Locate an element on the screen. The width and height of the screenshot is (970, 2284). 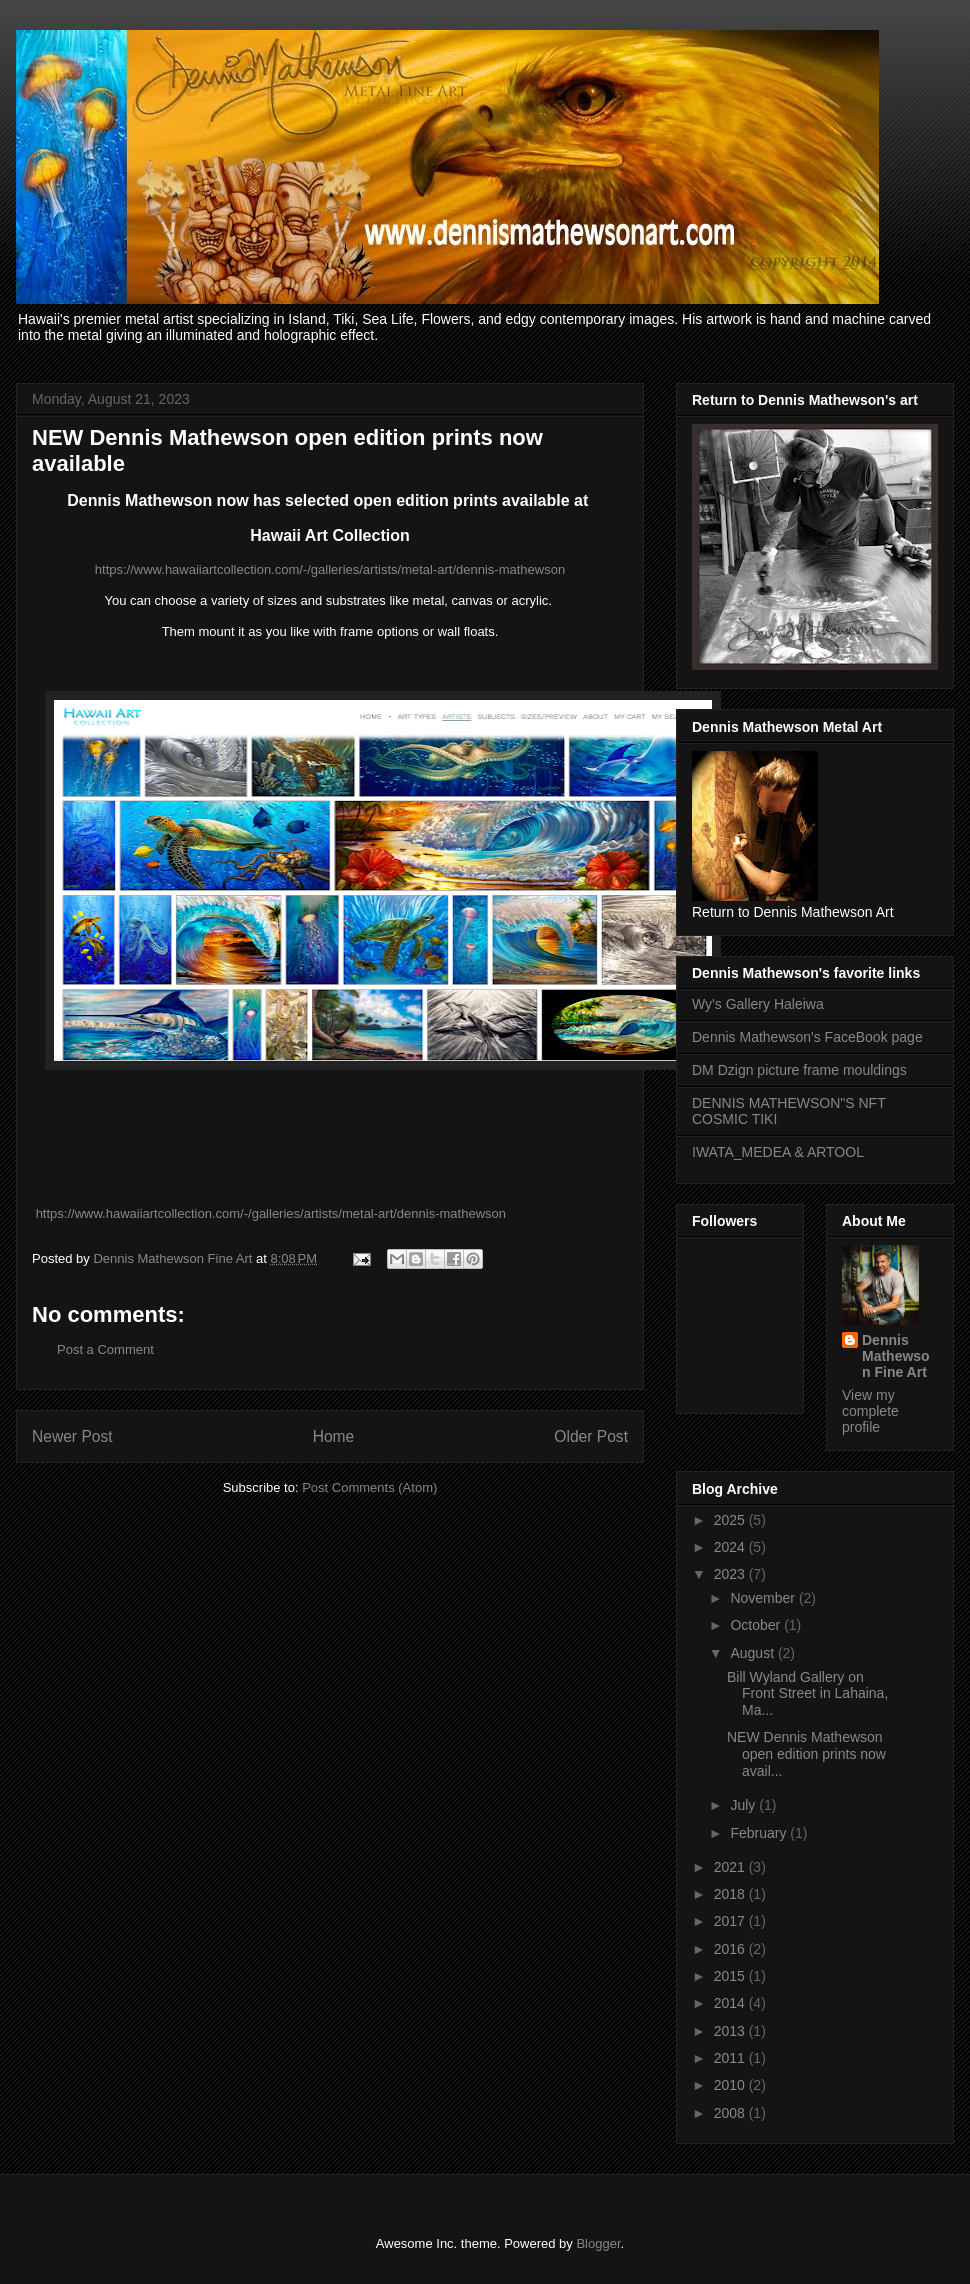
November is located at coordinates (764, 1598).